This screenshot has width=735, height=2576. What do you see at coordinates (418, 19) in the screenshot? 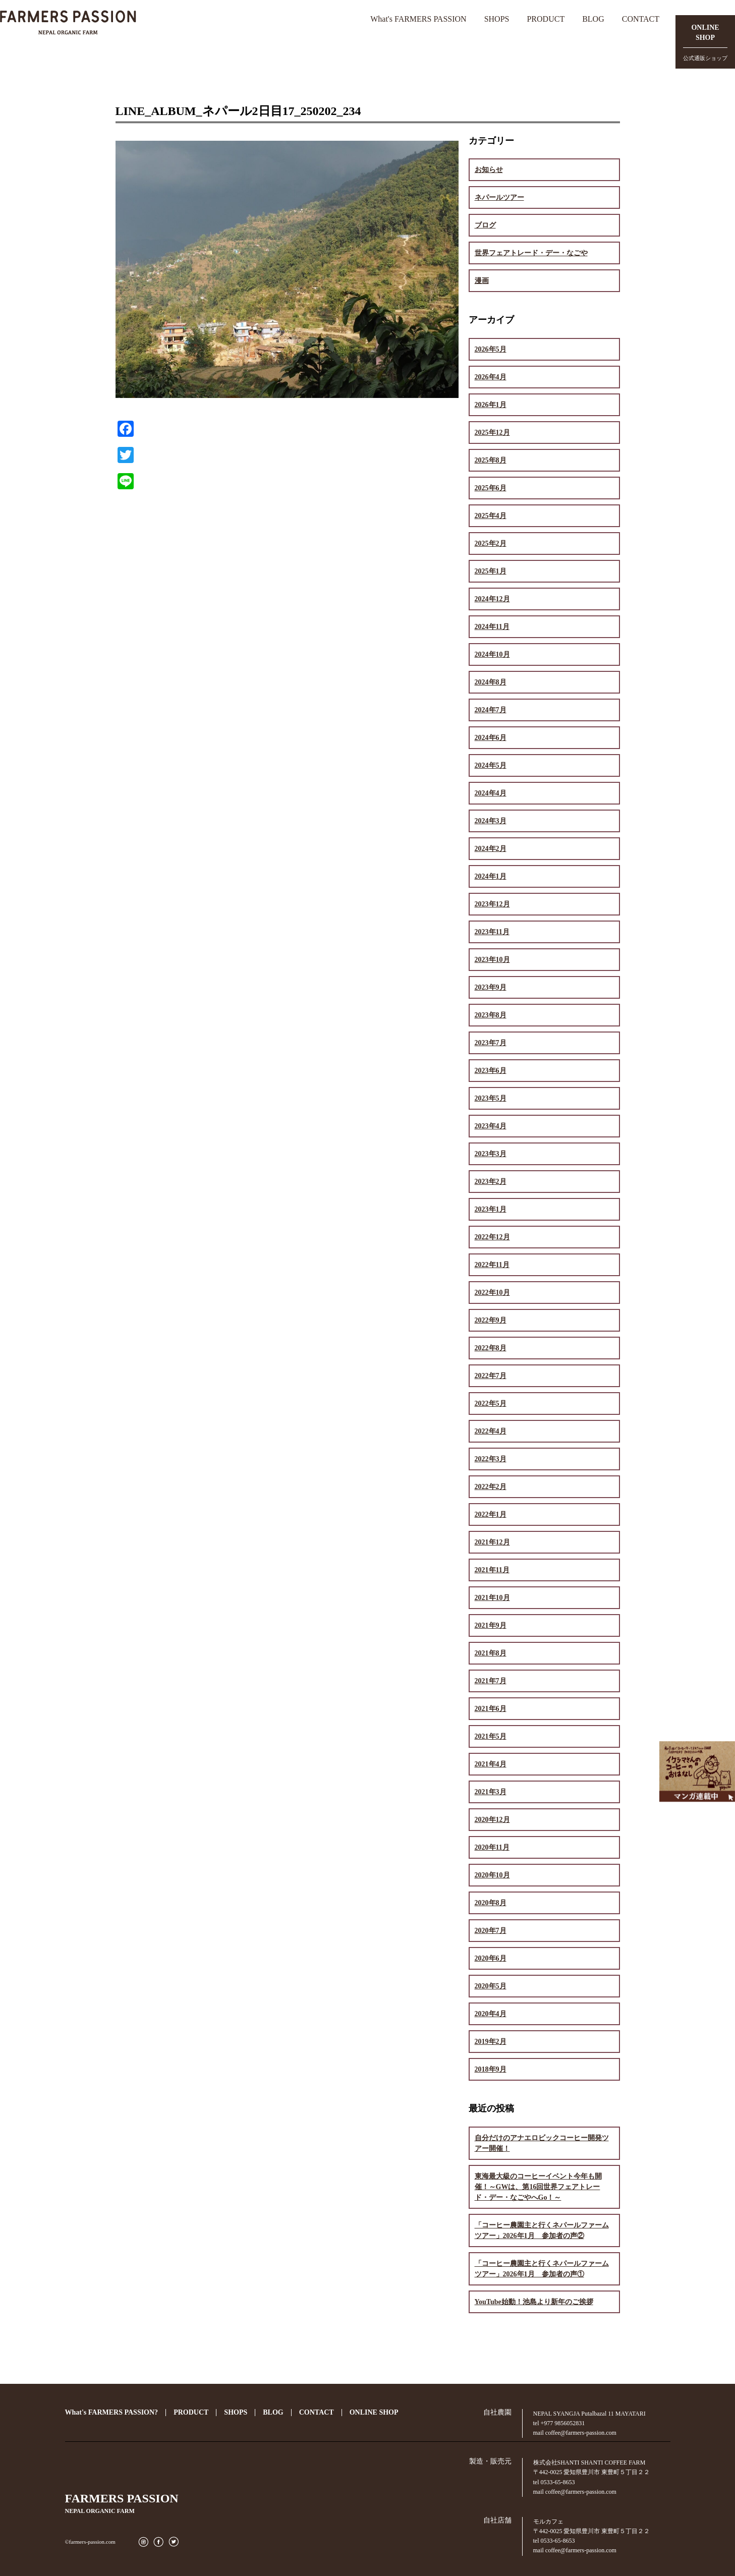
I see `What's FARMERS PASSION` at bounding box center [418, 19].